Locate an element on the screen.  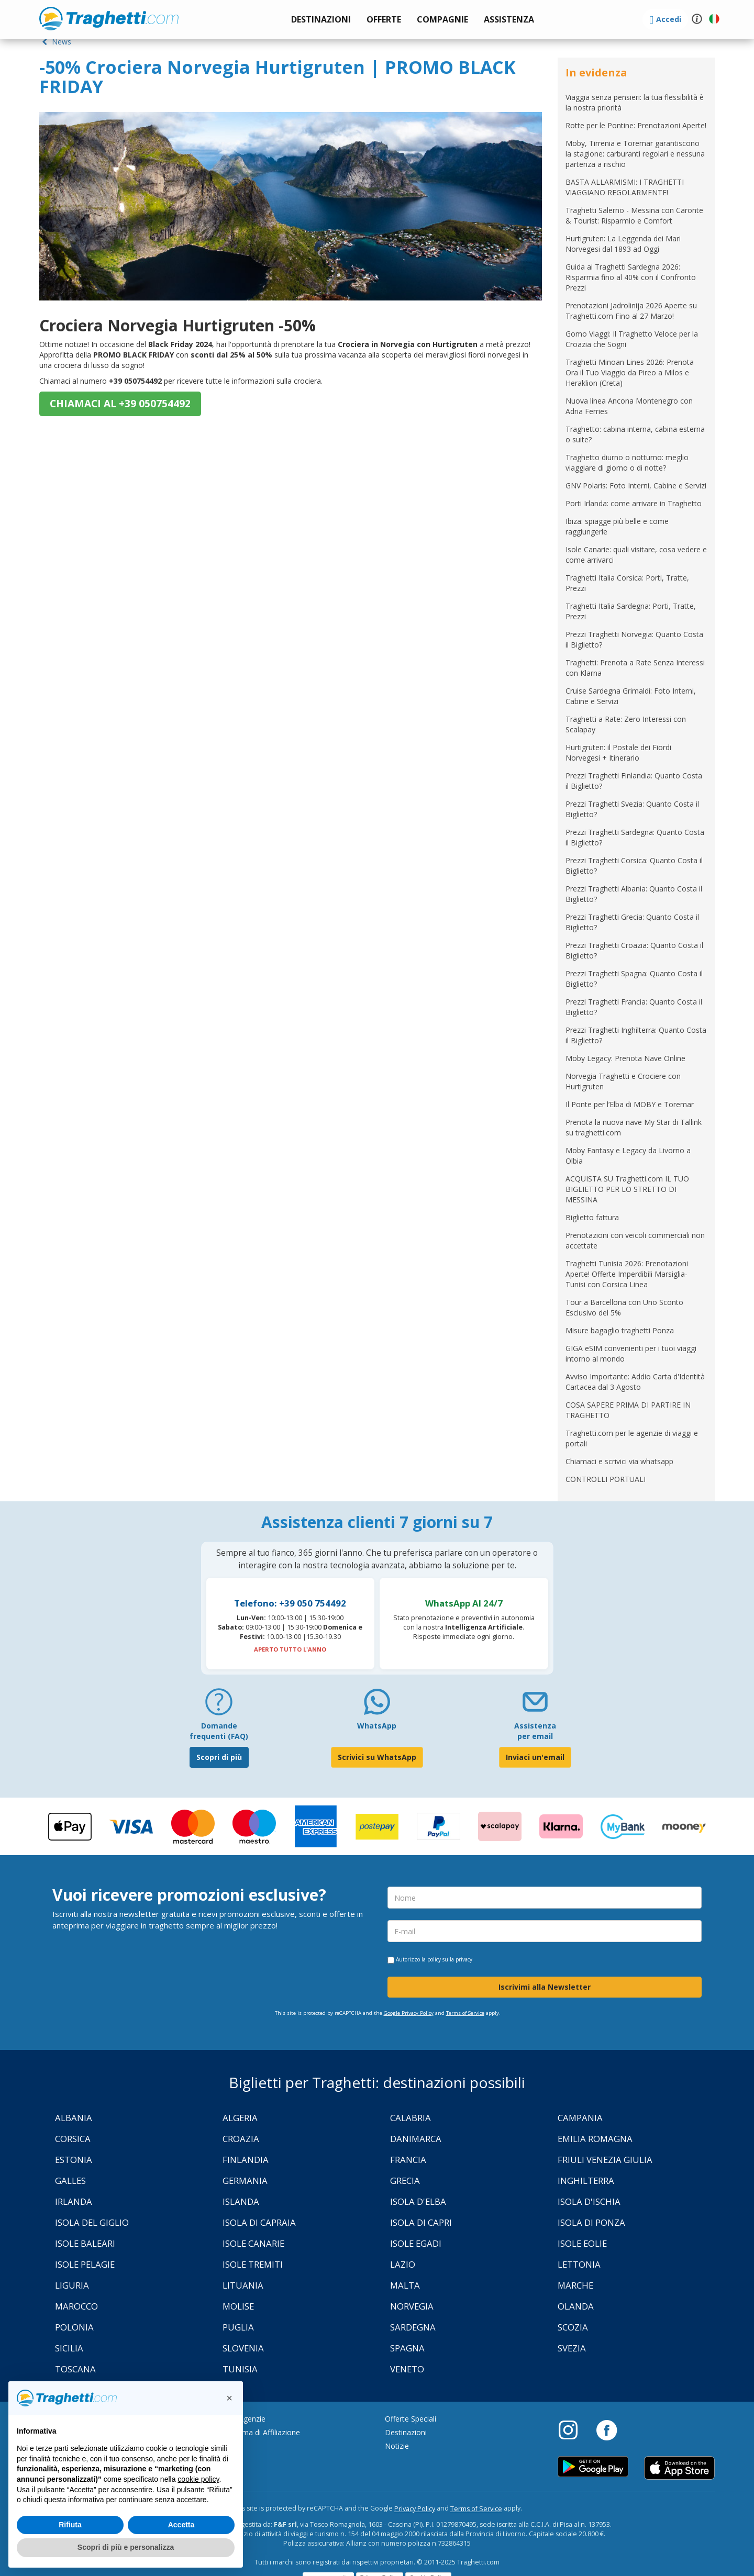
Prenota la nuova nave My Star di Tallink su traghetti.com is located at coordinates (634, 1127).